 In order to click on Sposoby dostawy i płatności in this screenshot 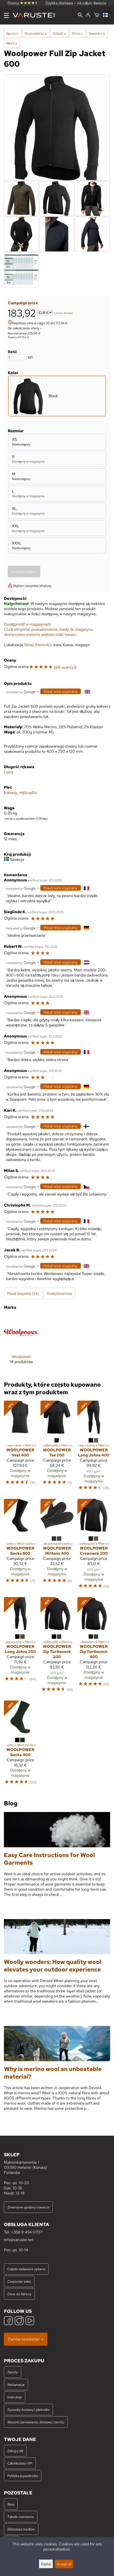, I will do `click(28, 2409)`.